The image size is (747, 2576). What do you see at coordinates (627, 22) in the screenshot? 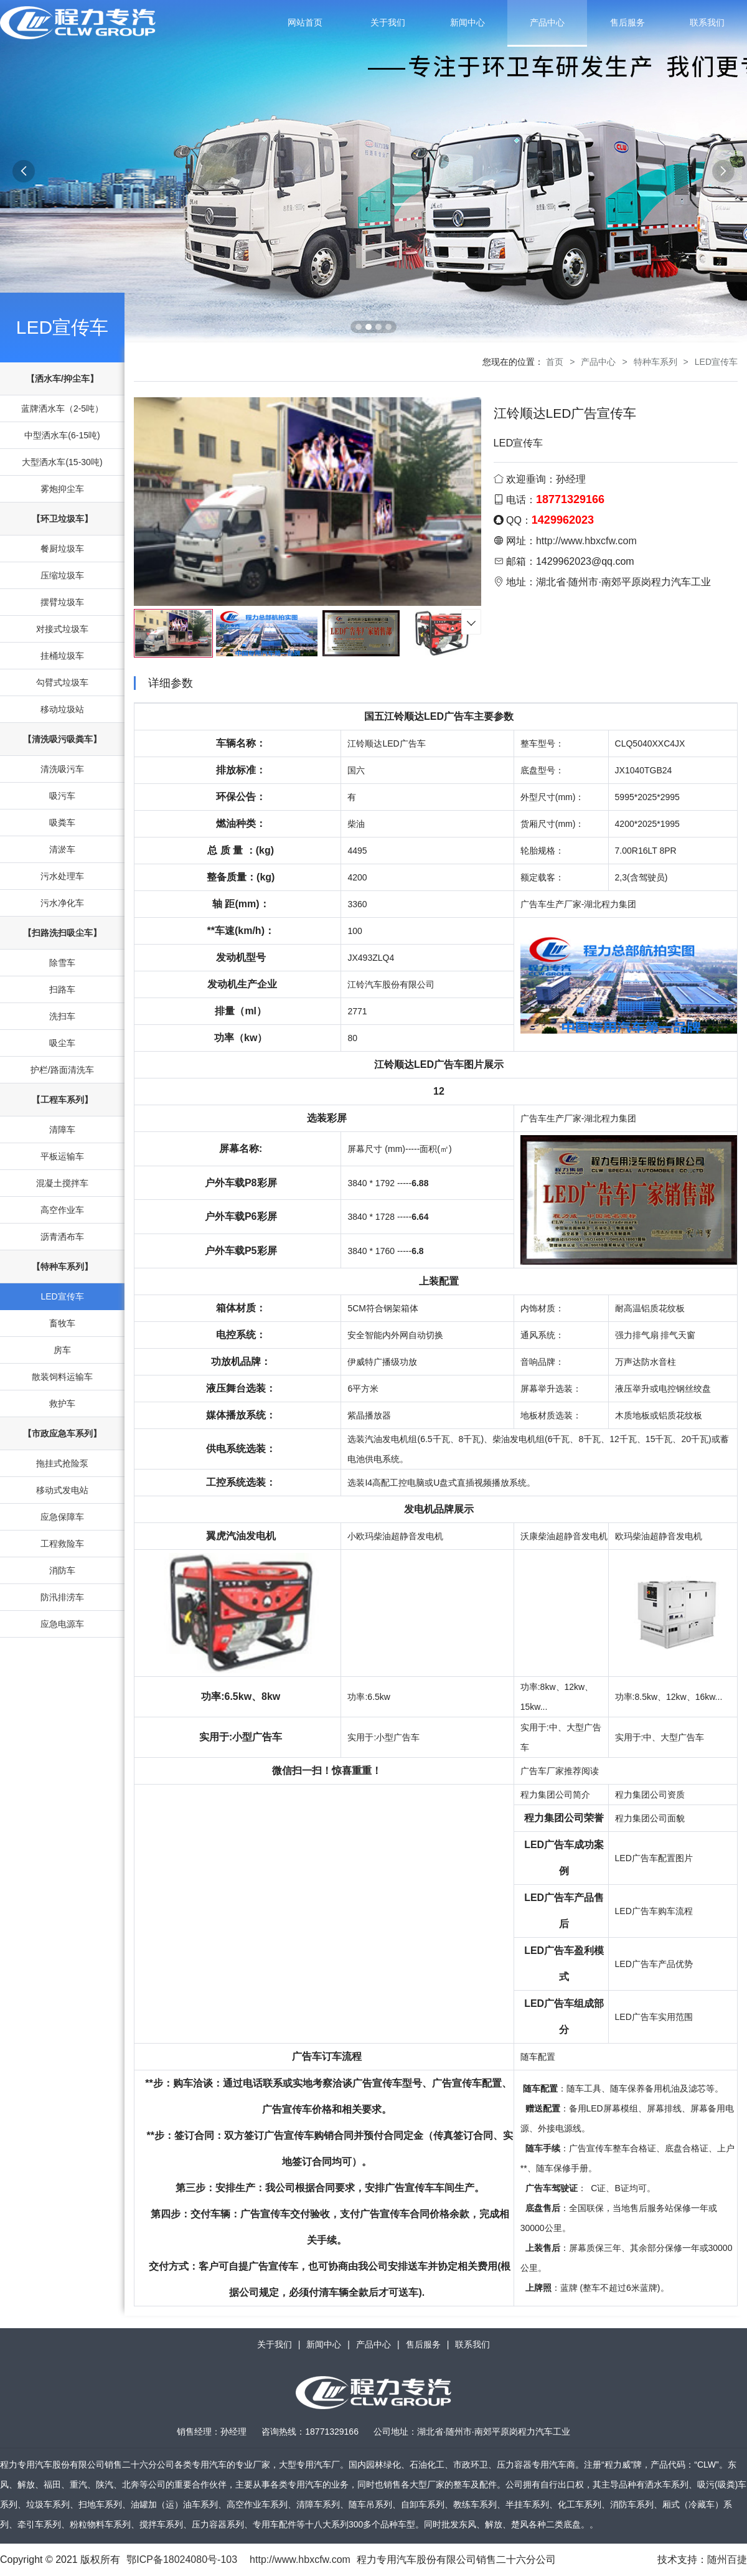
I see `售后服务` at bounding box center [627, 22].